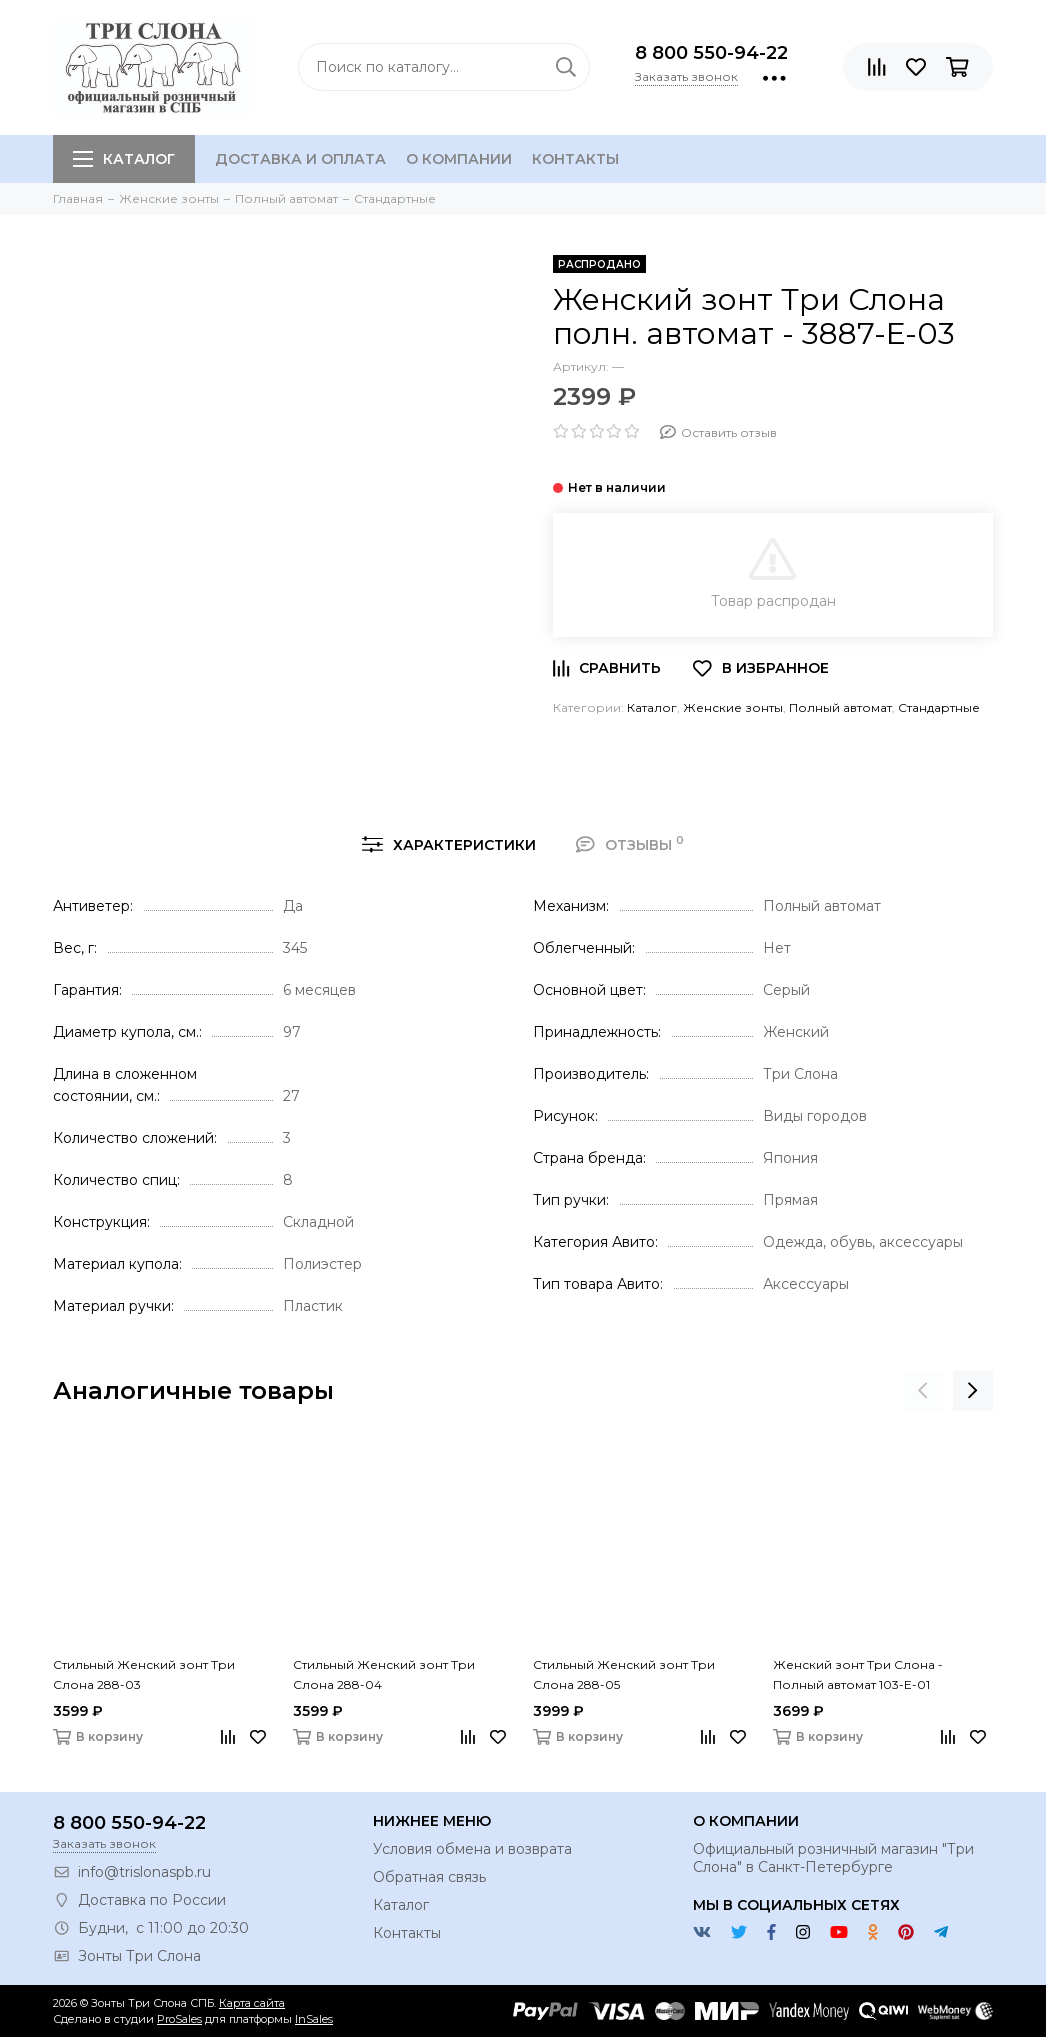 The width and height of the screenshot is (1046, 2037). I want to click on [presentation], so click(923, 1391).